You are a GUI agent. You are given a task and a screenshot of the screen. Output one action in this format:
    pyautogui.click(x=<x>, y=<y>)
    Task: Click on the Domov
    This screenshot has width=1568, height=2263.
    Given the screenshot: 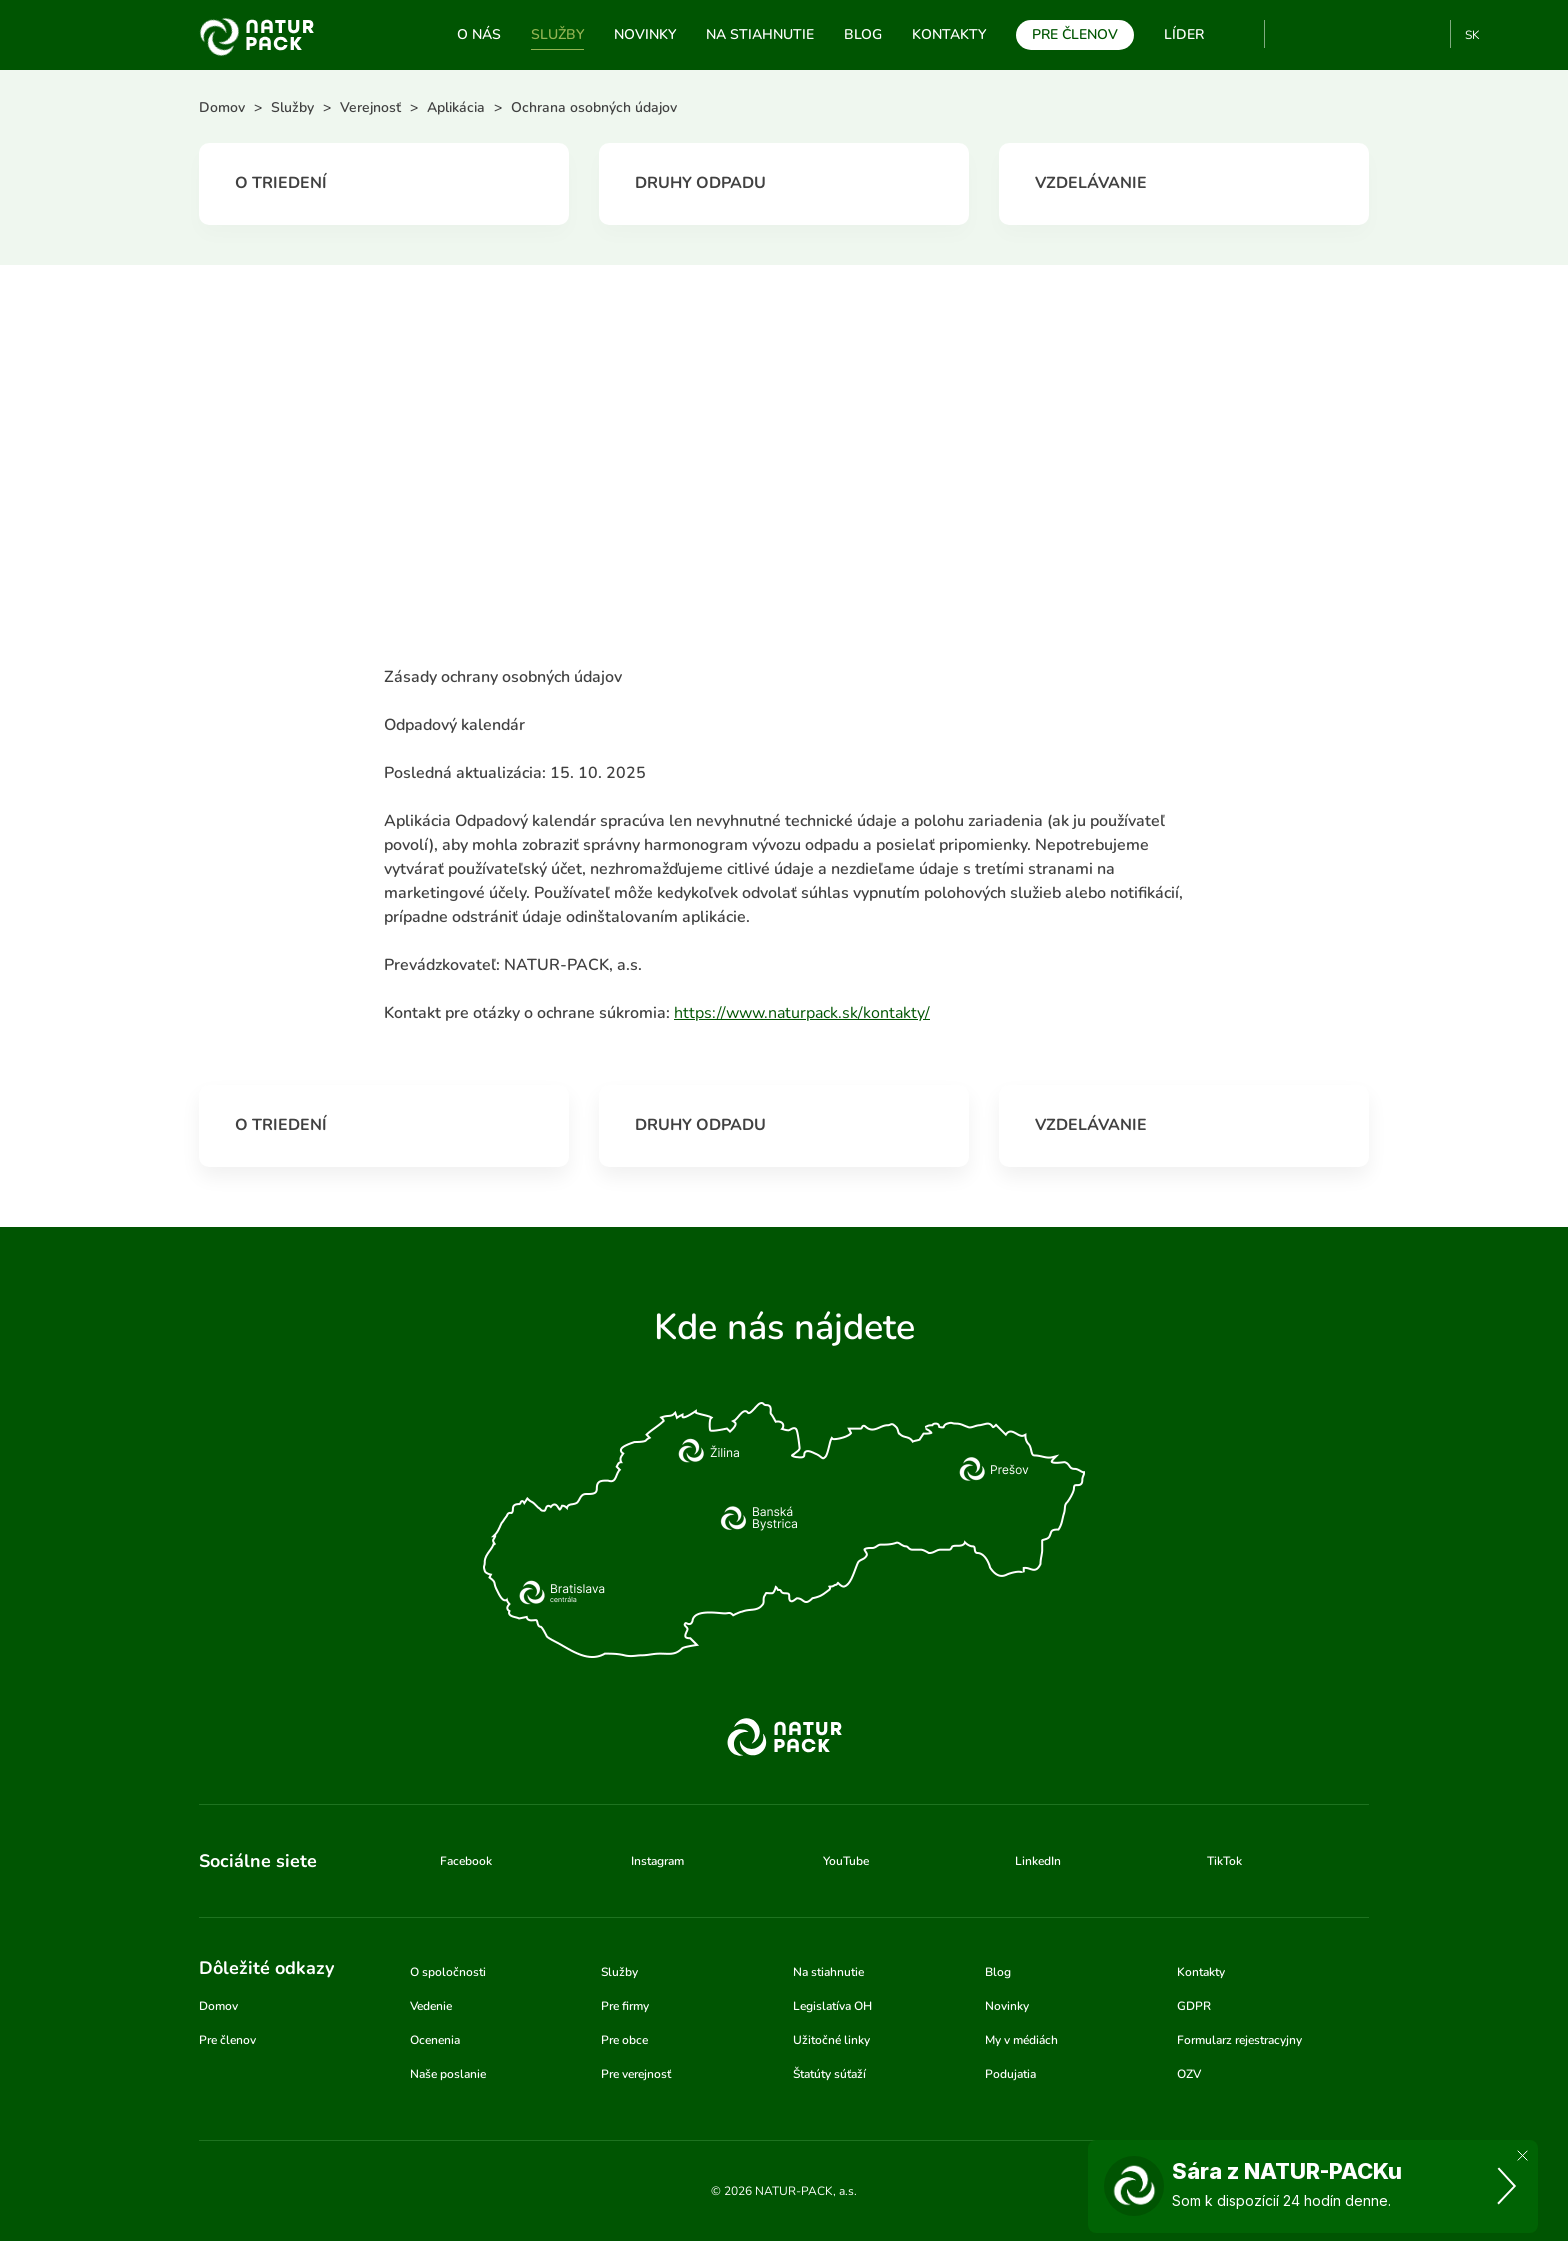 What is the action you would take?
    pyautogui.click(x=218, y=2006)
    